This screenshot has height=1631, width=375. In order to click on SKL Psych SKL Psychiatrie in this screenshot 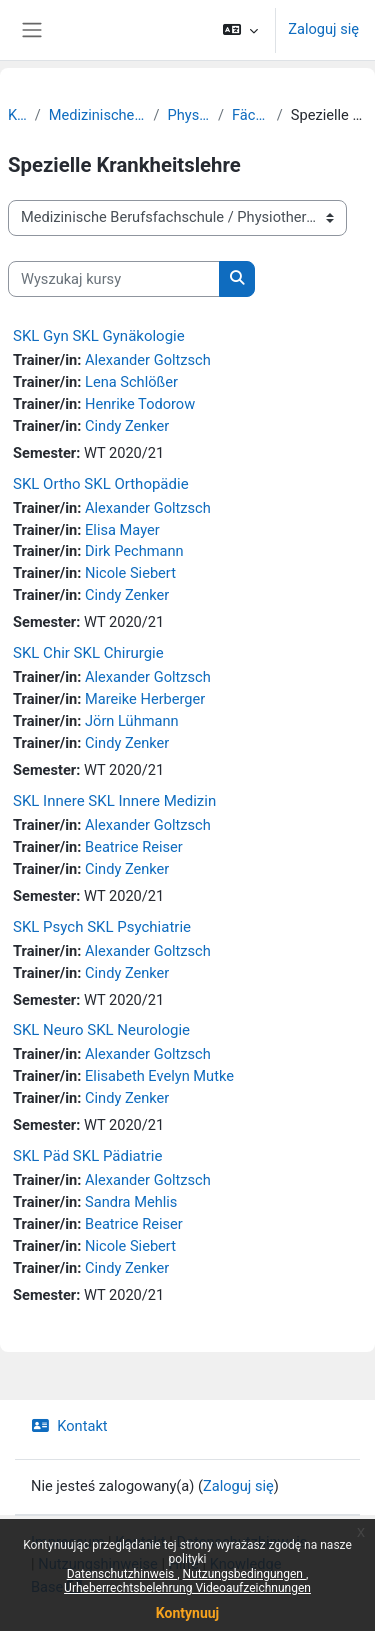, I will do `click(102, 927)`.